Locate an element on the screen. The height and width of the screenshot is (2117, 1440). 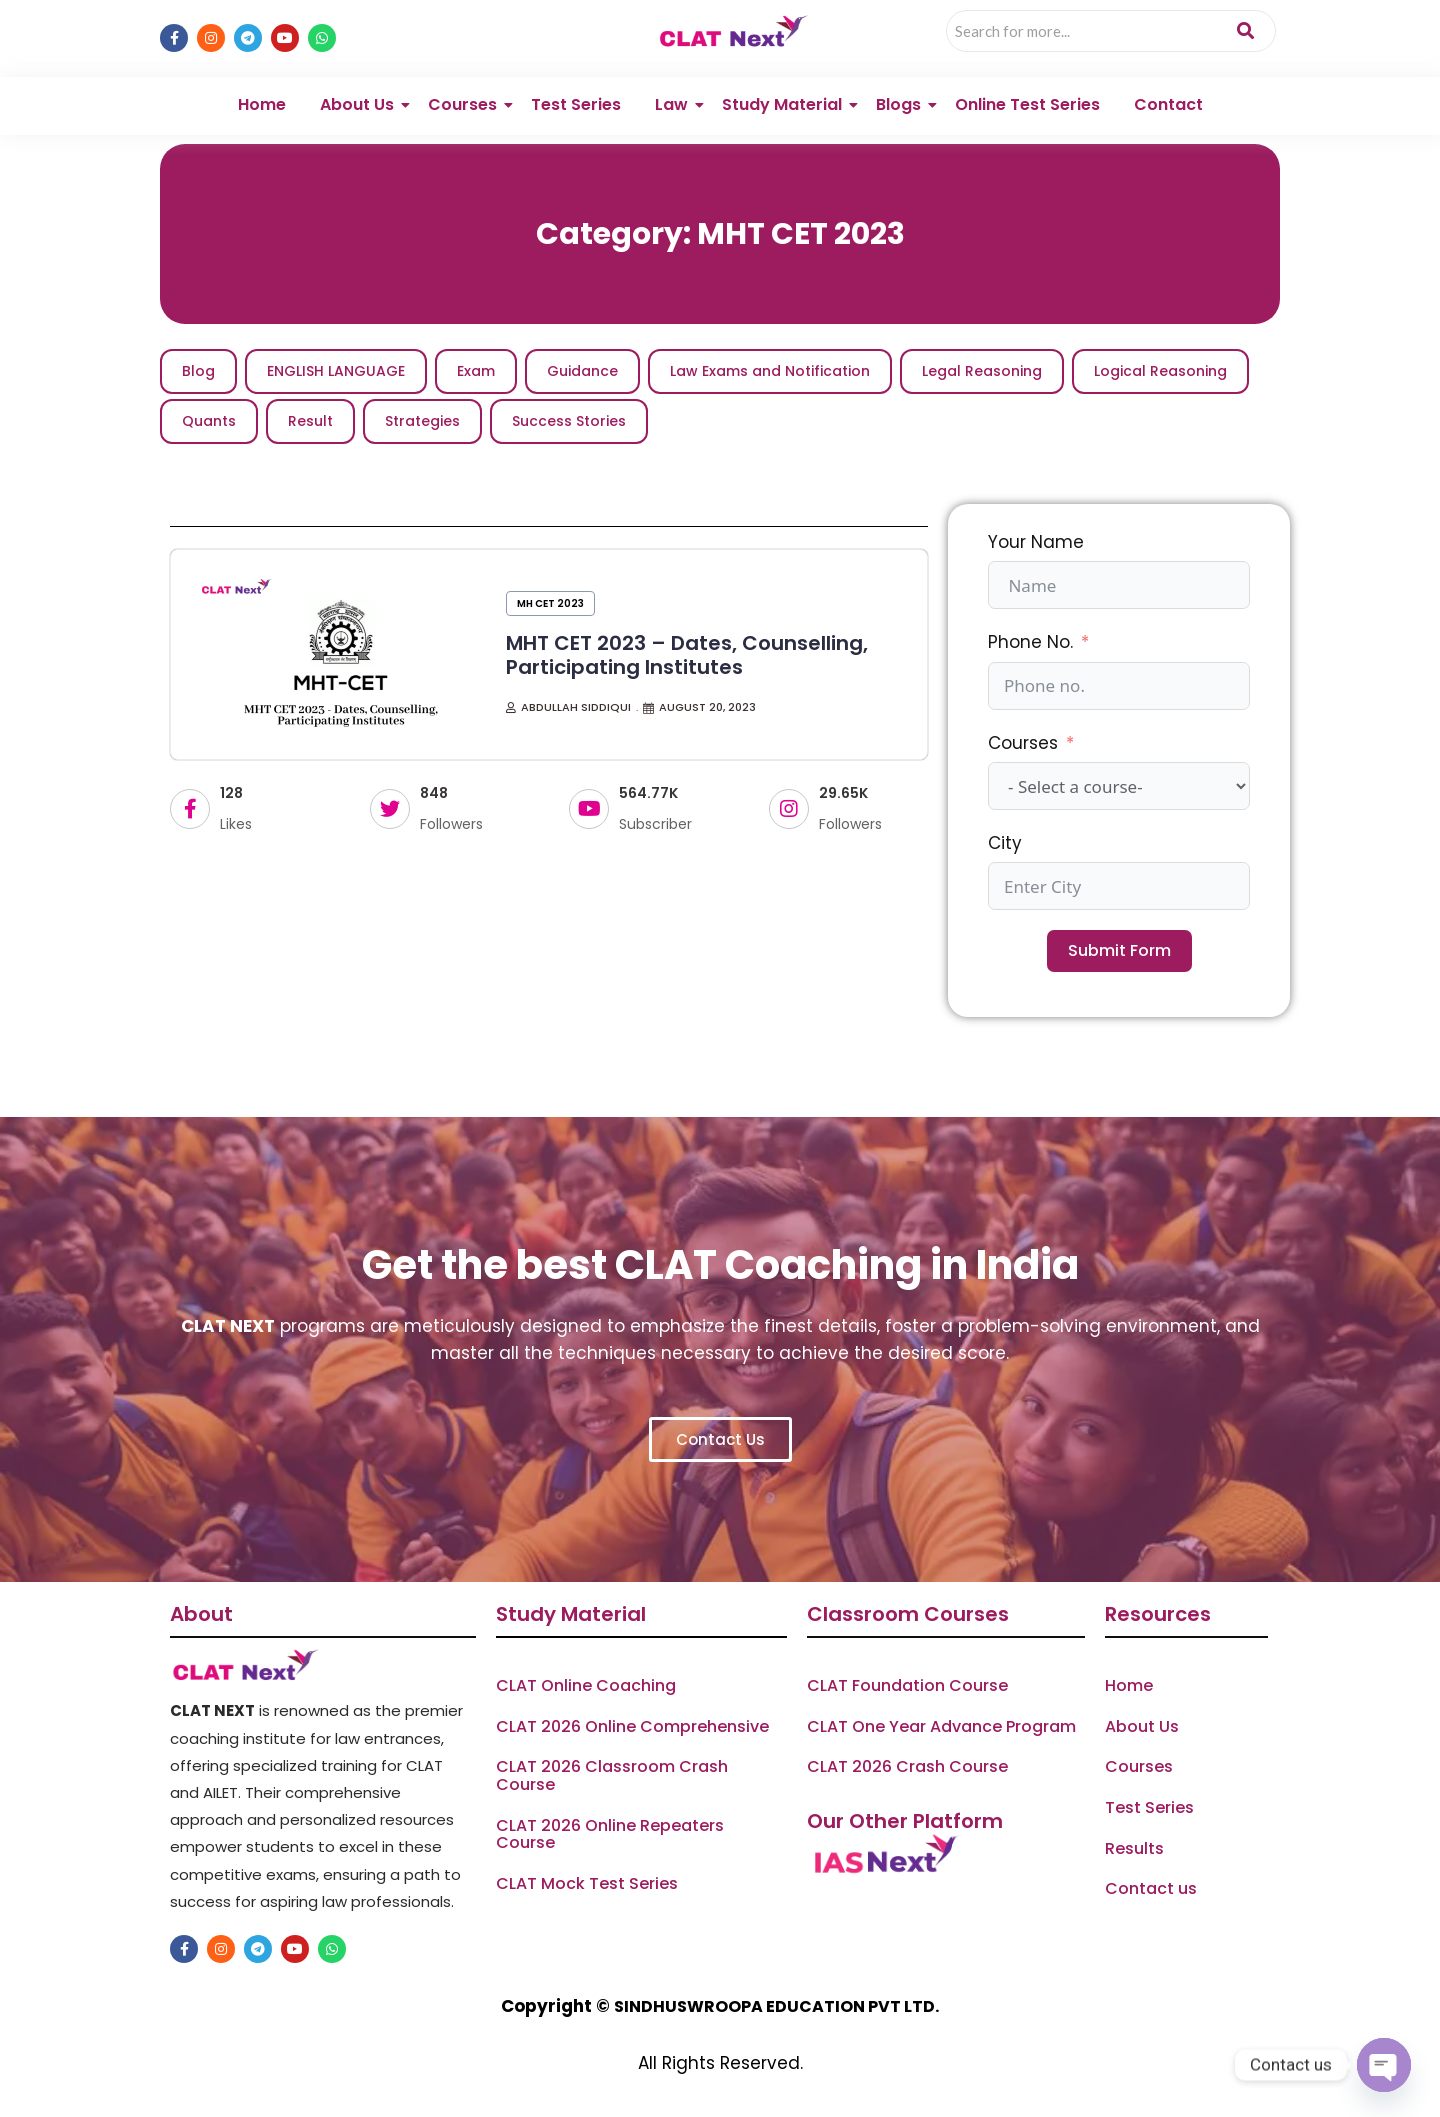
Home is located at coordinates (262, 104).